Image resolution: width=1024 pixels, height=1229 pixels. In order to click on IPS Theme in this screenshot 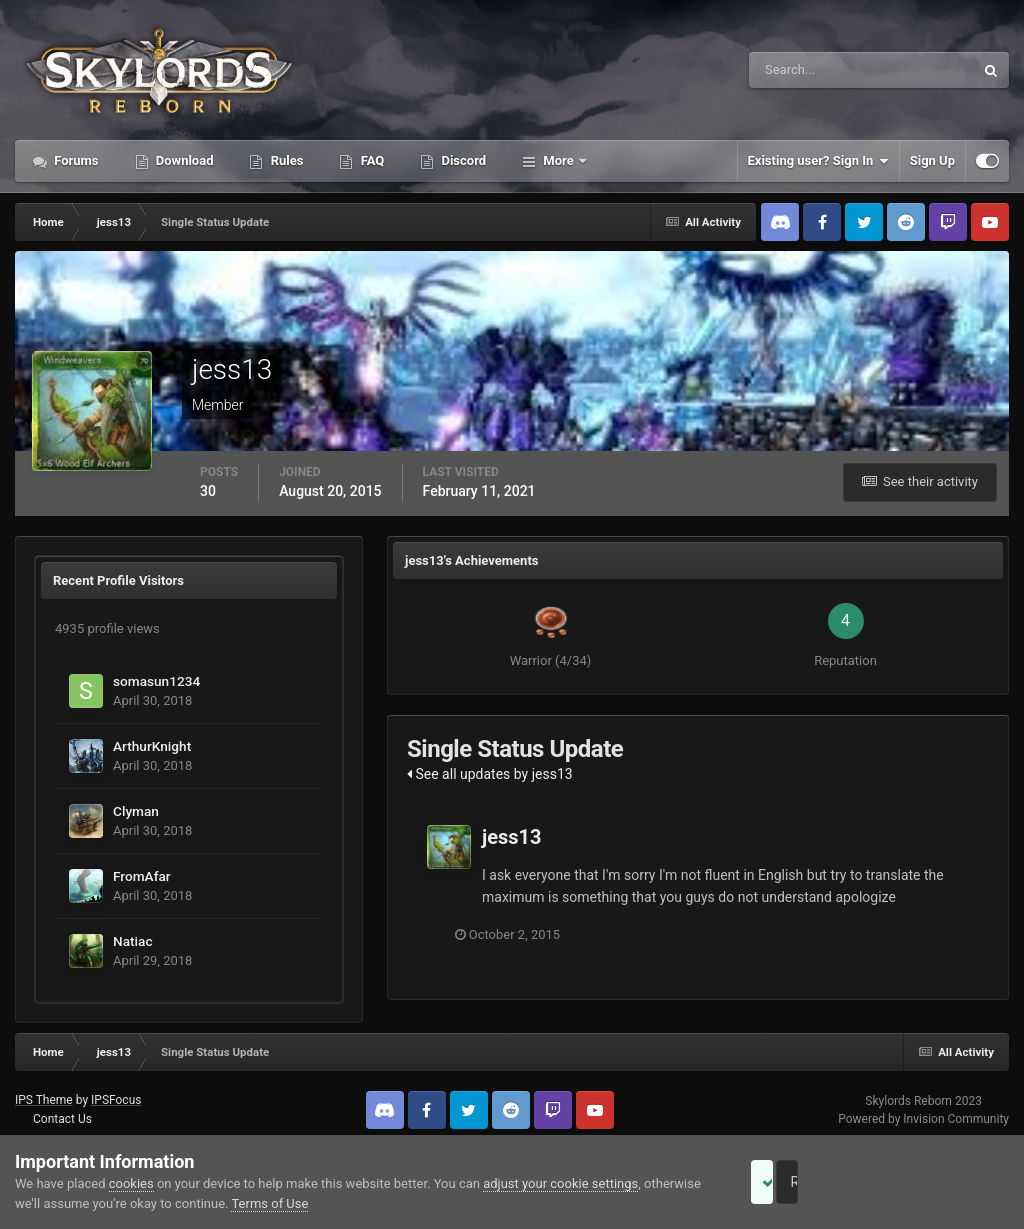, I will do `click(44, 1100)`.